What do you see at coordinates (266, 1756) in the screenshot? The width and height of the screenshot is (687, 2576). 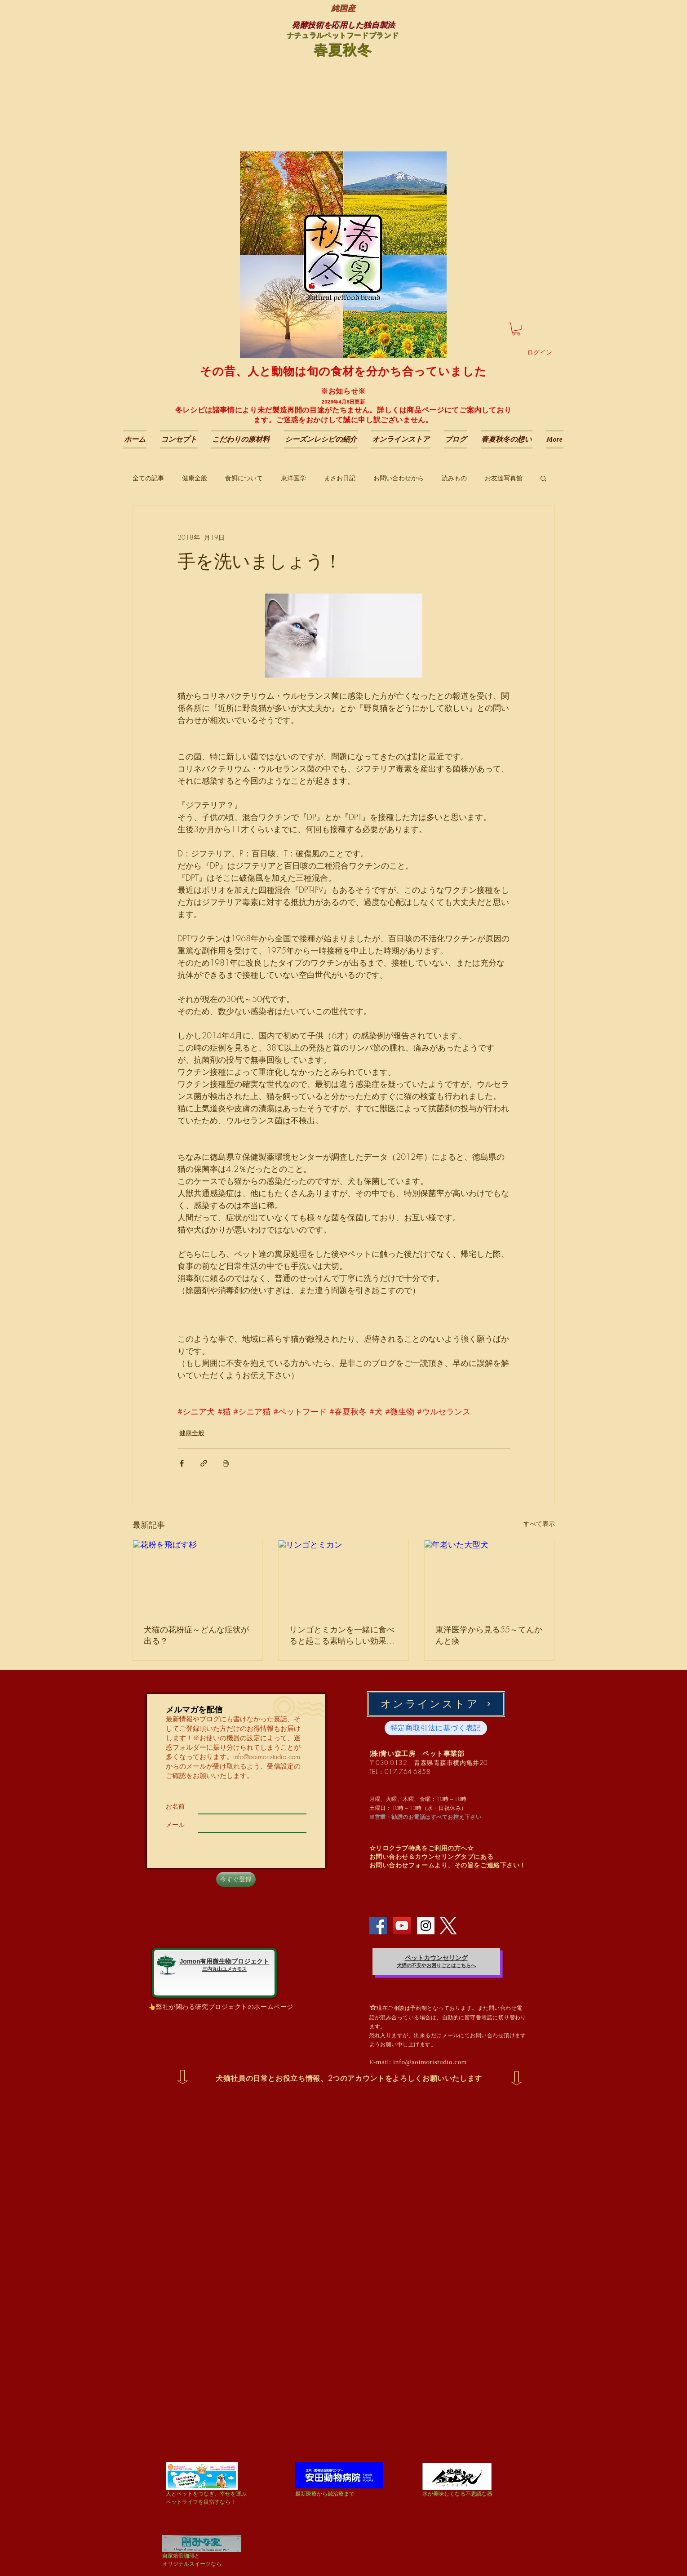 I see `info@aoimoristudio.com` at bounding box center [266, 1756].